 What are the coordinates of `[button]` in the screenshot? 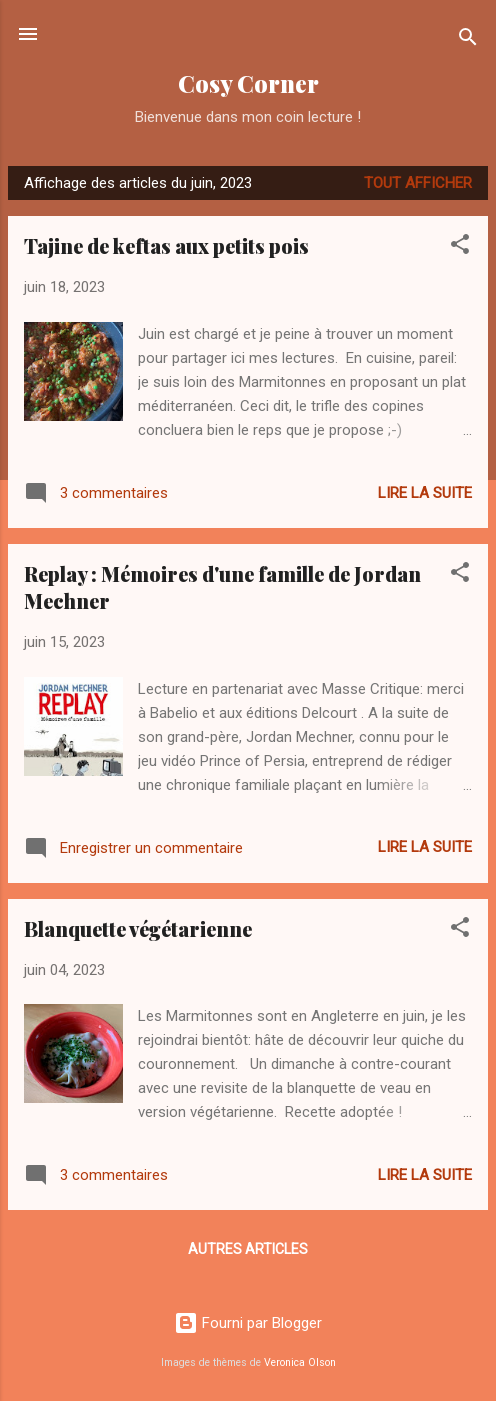 It's located at (460, 247).